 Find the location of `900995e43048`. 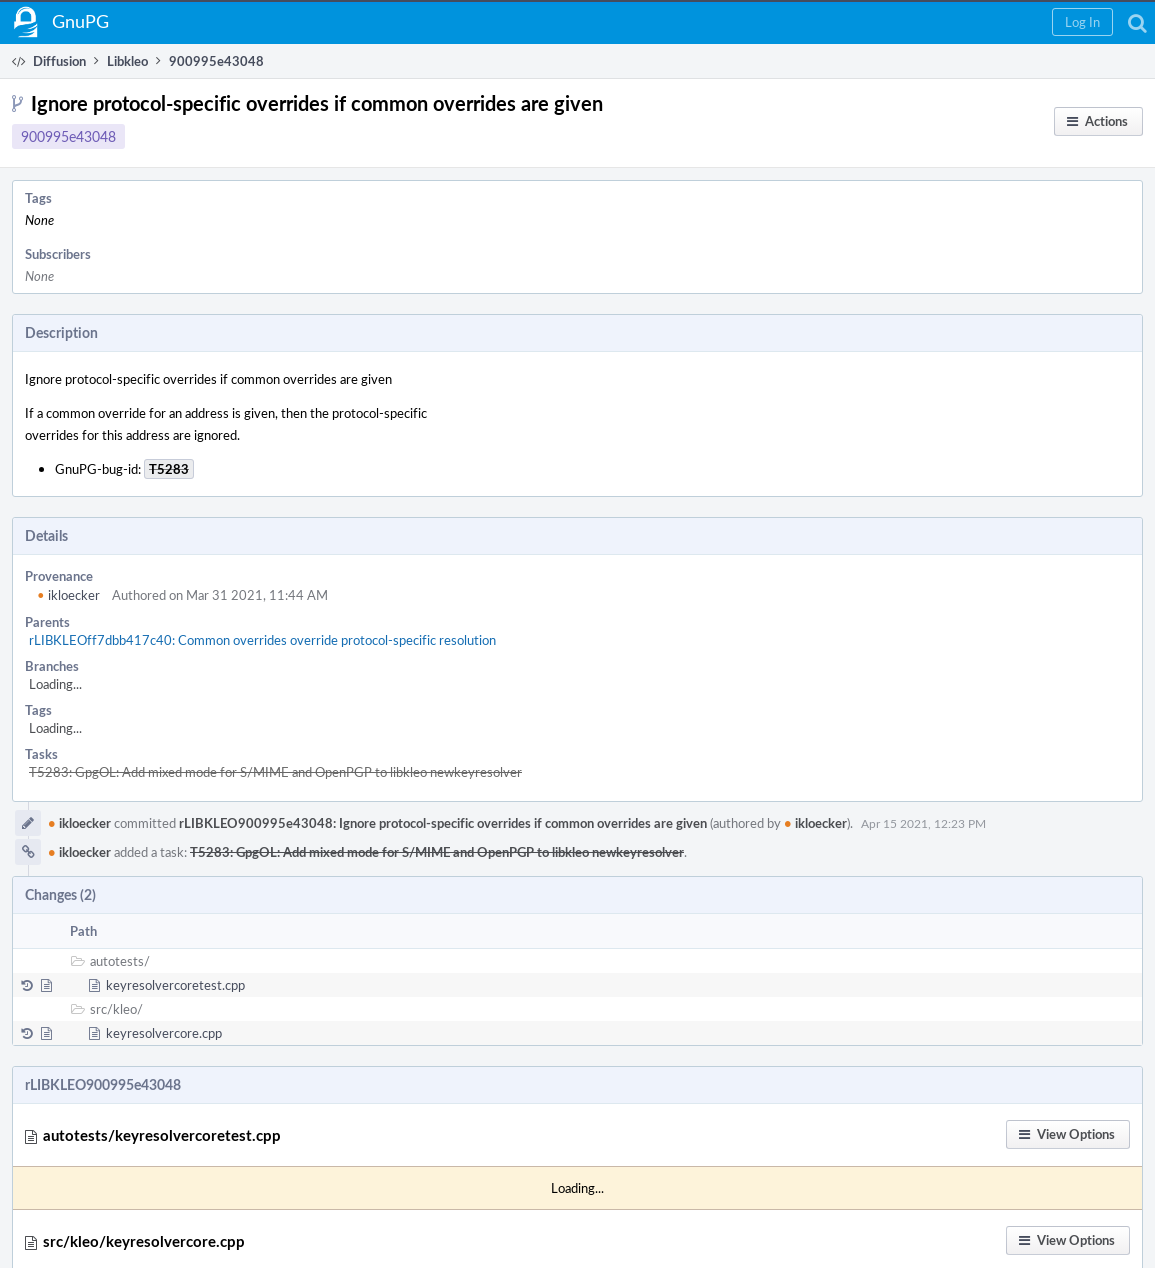

900995e43048 is located at coordinates (68, 136).